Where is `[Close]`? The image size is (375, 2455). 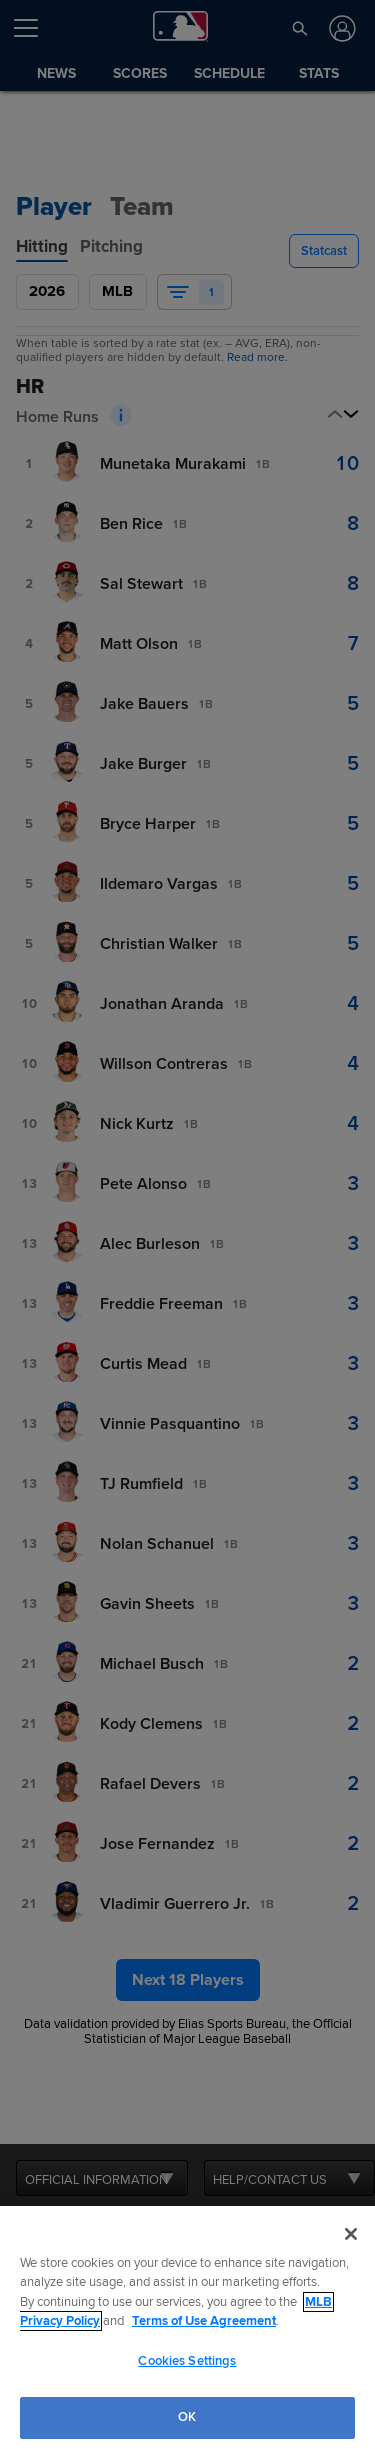 [Close] is located at coordinates (351, 2234).